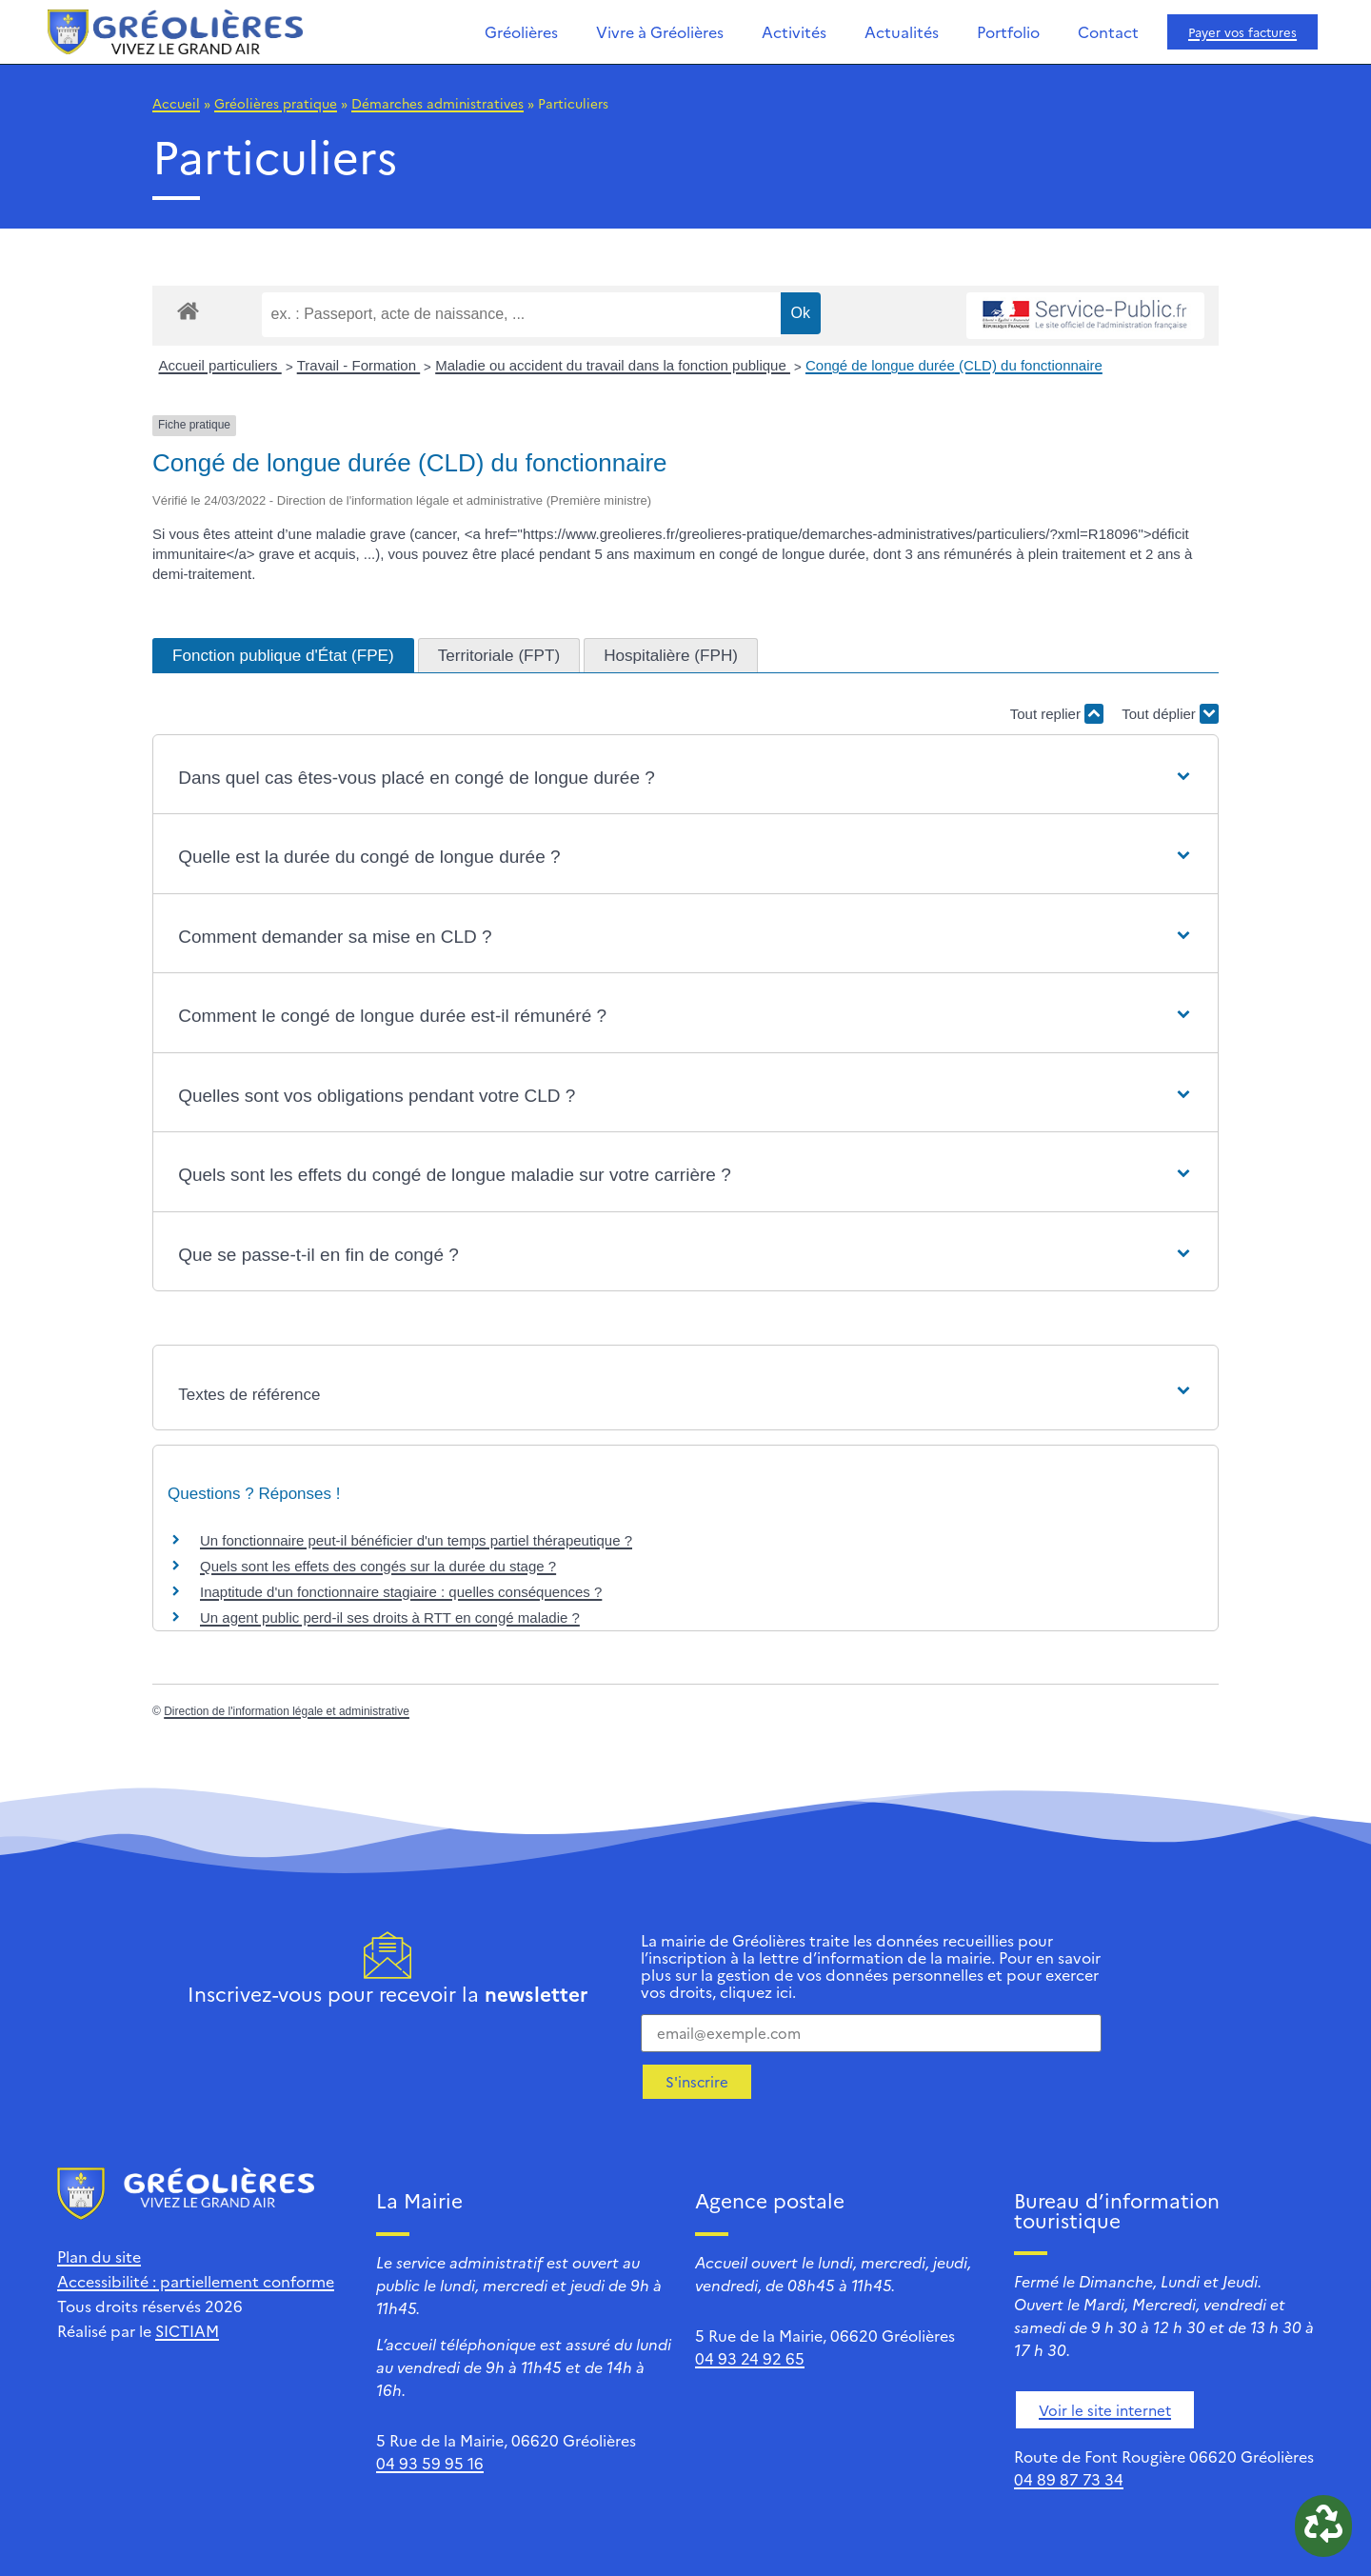 This screenshot has width=1371, height=2576. Describe the element at coordinates (390, 1617) in the screenshot. I see `Un agent public perd-il ses droits à RTT en congé maladie ?` at that location.